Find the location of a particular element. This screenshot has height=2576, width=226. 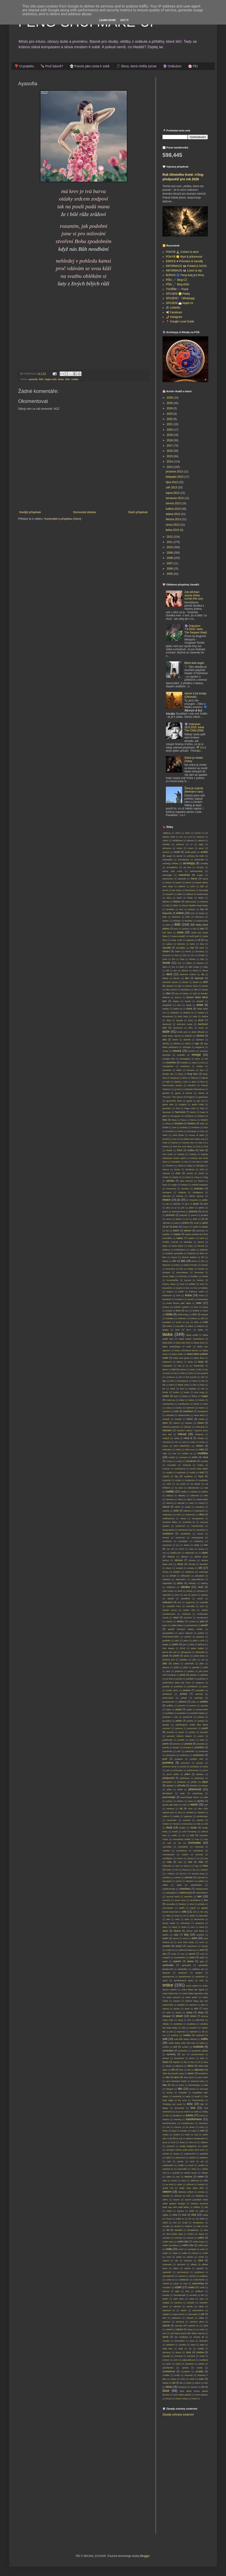

smrt život tanec is located at coordinates (186, 1942).